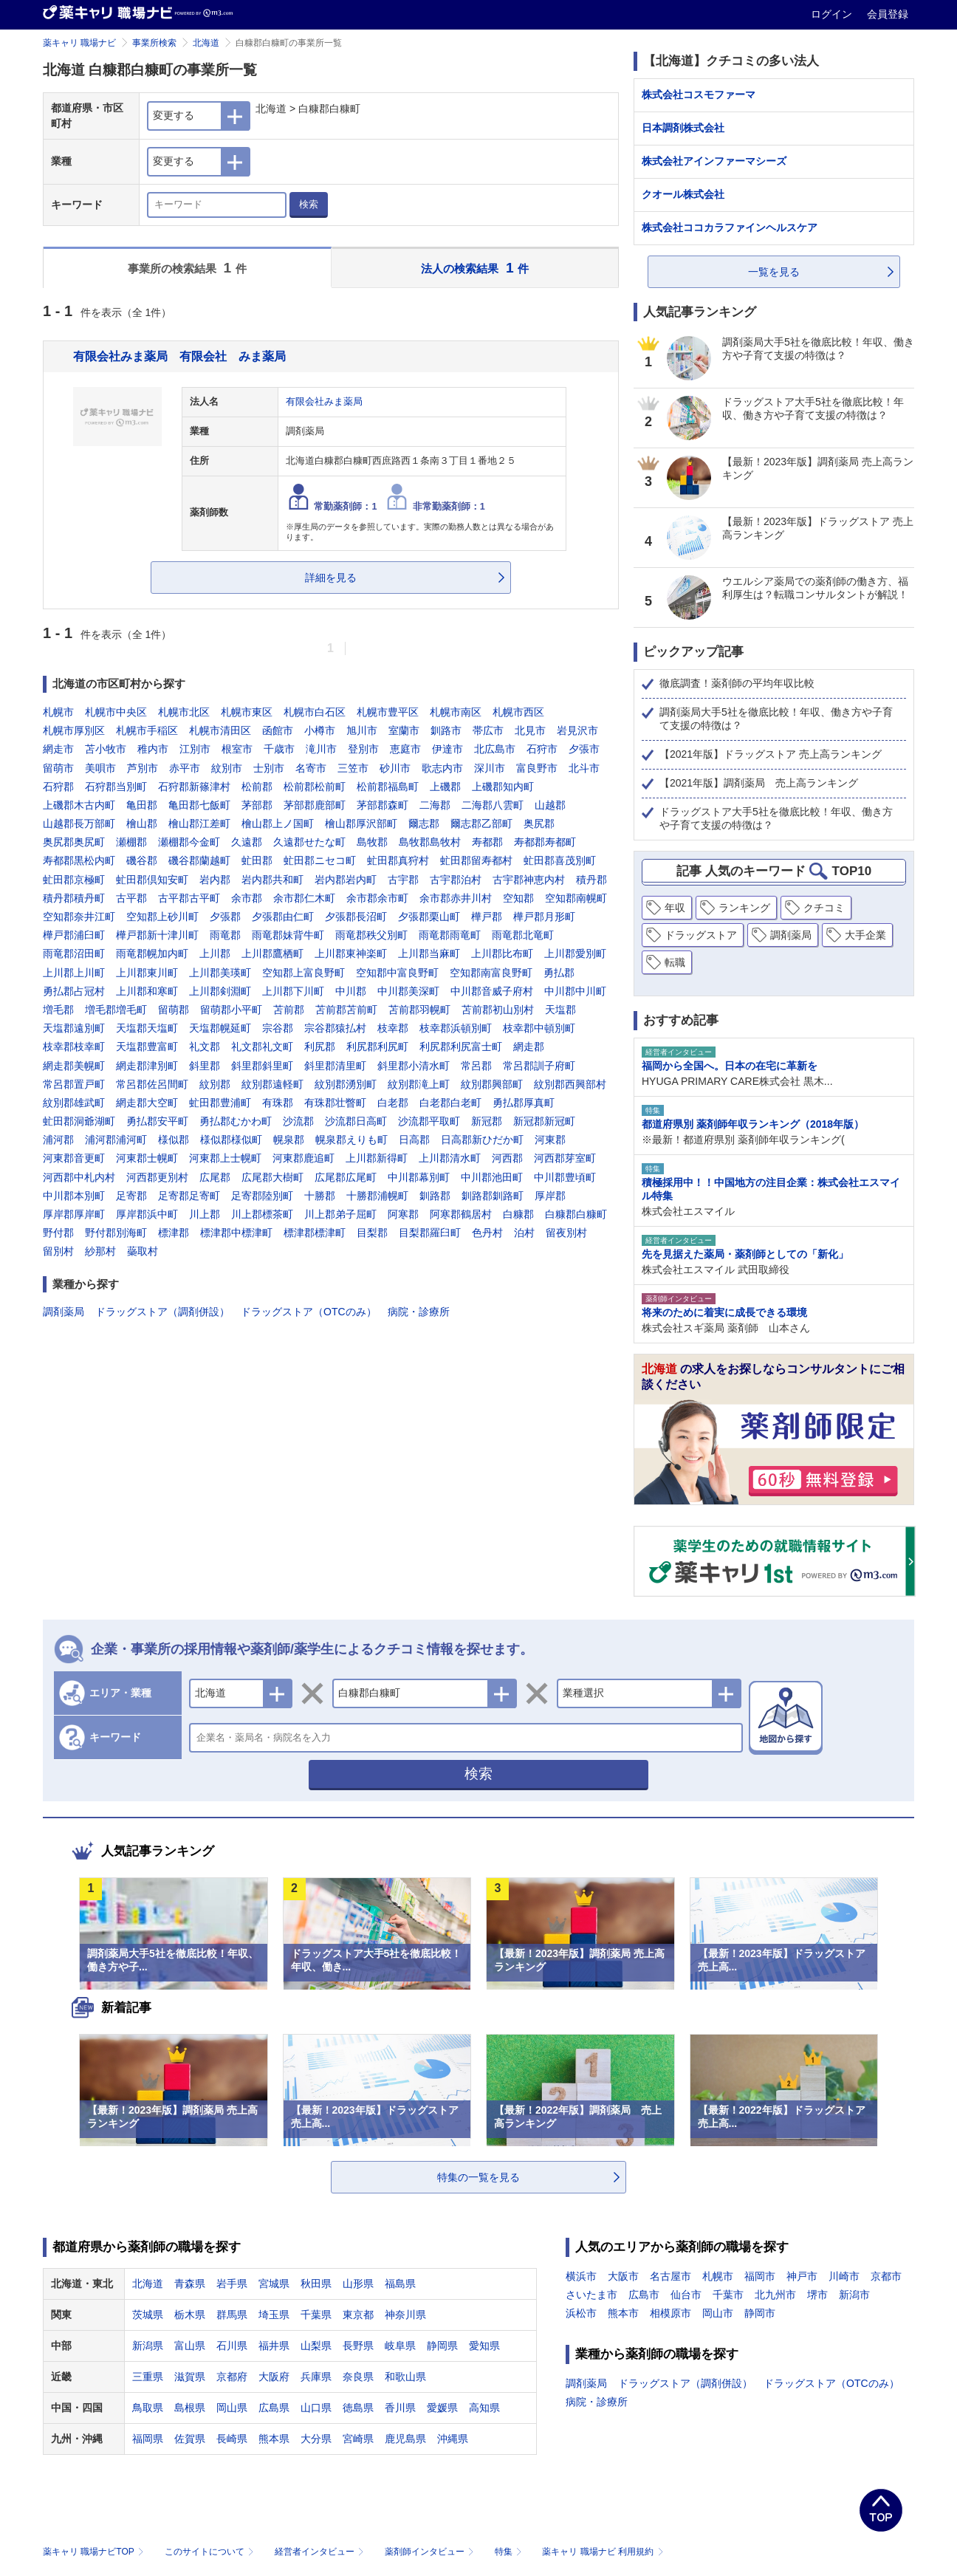 The image size is (957, 2576). Describe the element at coordinates (670, 2276) in the screenshot. I see `名古屋市` at that location.